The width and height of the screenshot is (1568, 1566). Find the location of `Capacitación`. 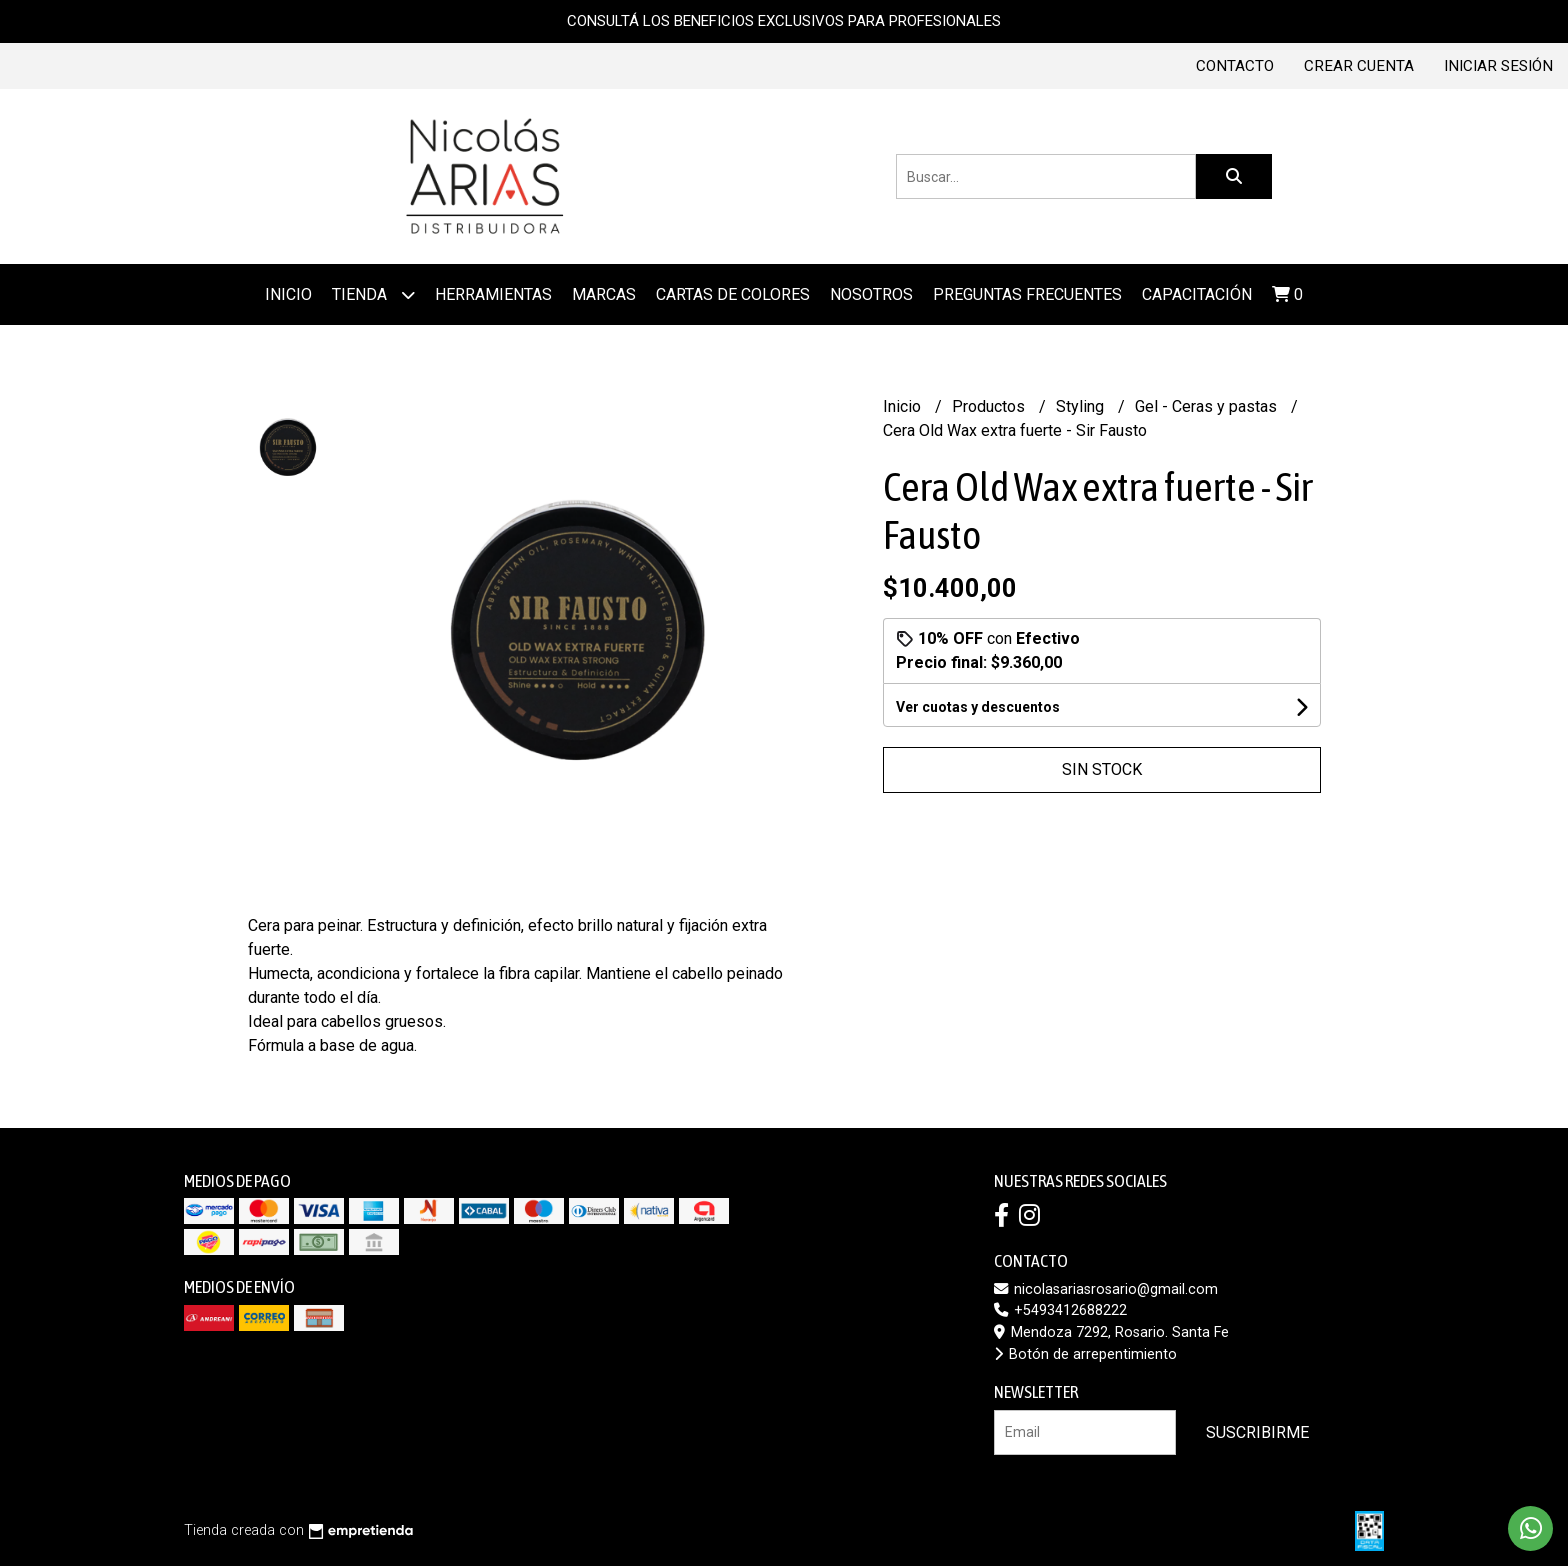

Capacitación is located at coordinates (1197, 294).